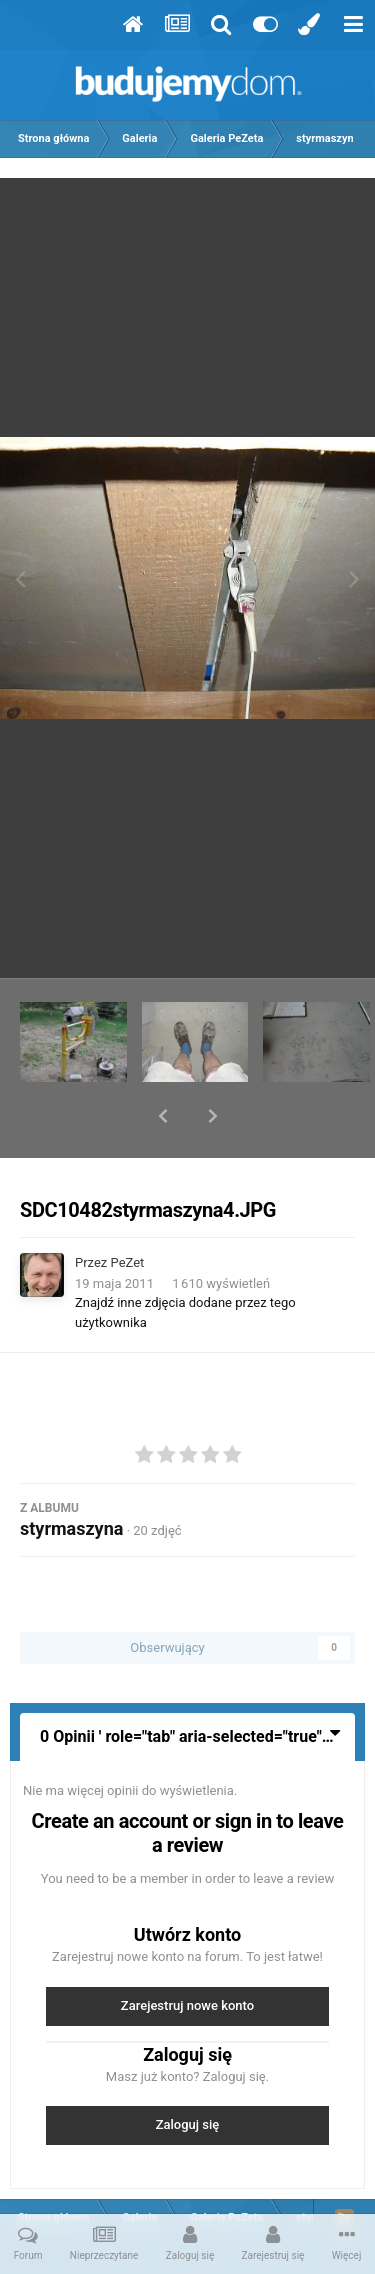 The height and width of the screenshot is (2274, 375). What do you see at coordinates (187, 1953) in the screenshot?
I see `Zarejestruj nowe konto` at bounding box center [187, 1953].